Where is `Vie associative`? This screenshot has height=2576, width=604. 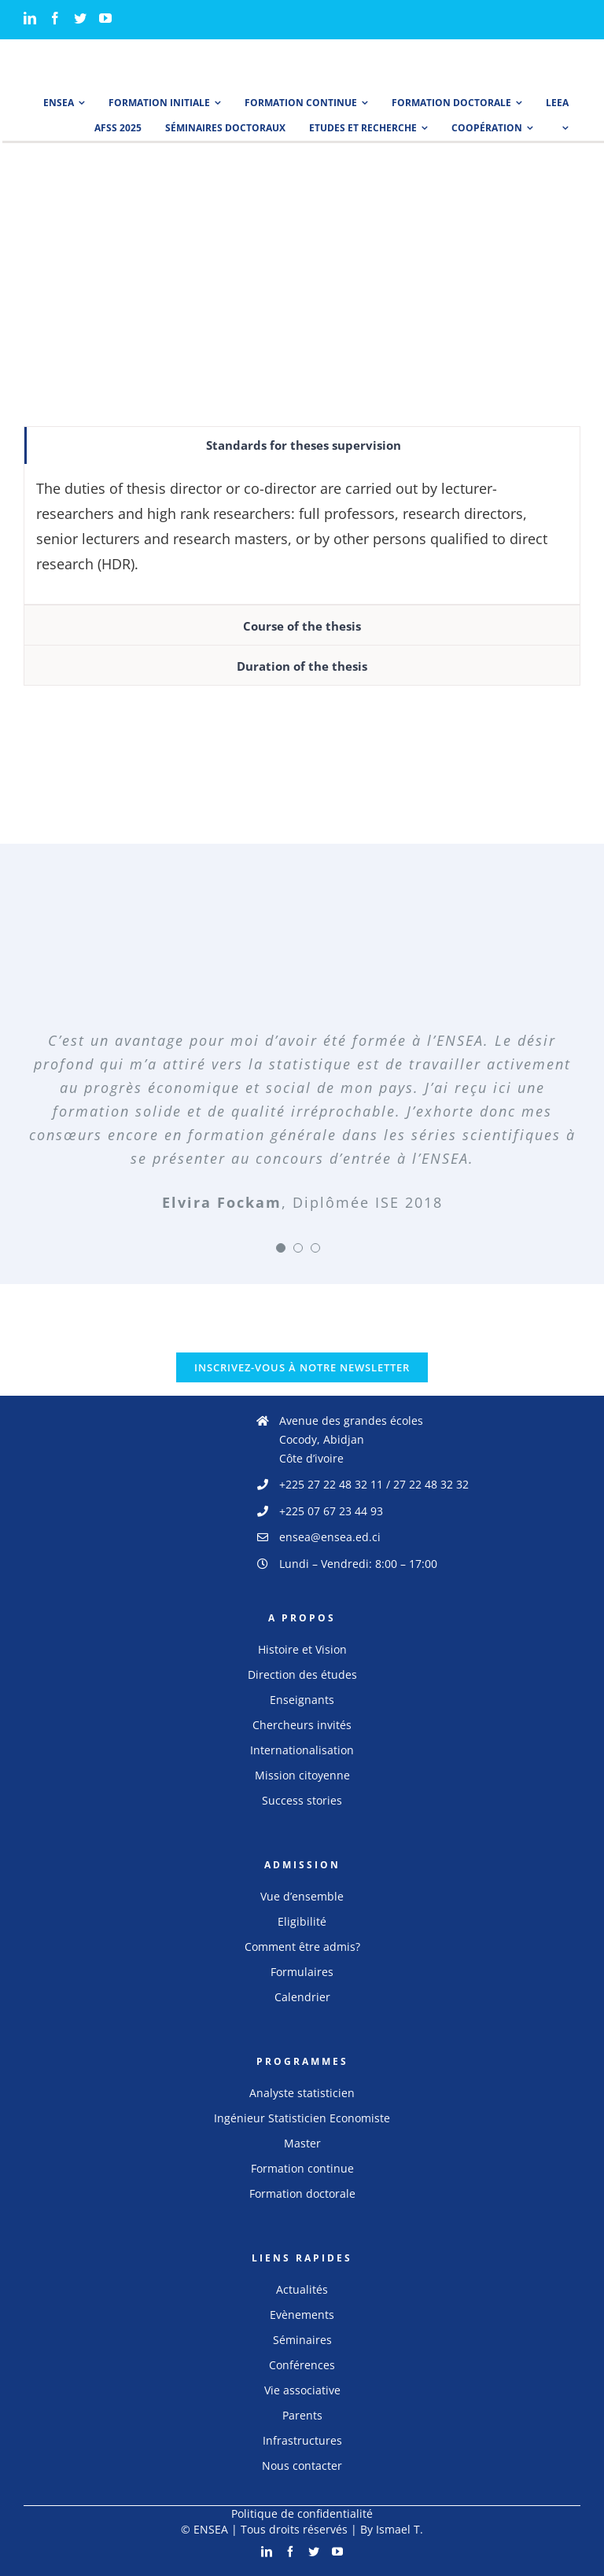 Vie associative is located at coordinates (302, 2390).